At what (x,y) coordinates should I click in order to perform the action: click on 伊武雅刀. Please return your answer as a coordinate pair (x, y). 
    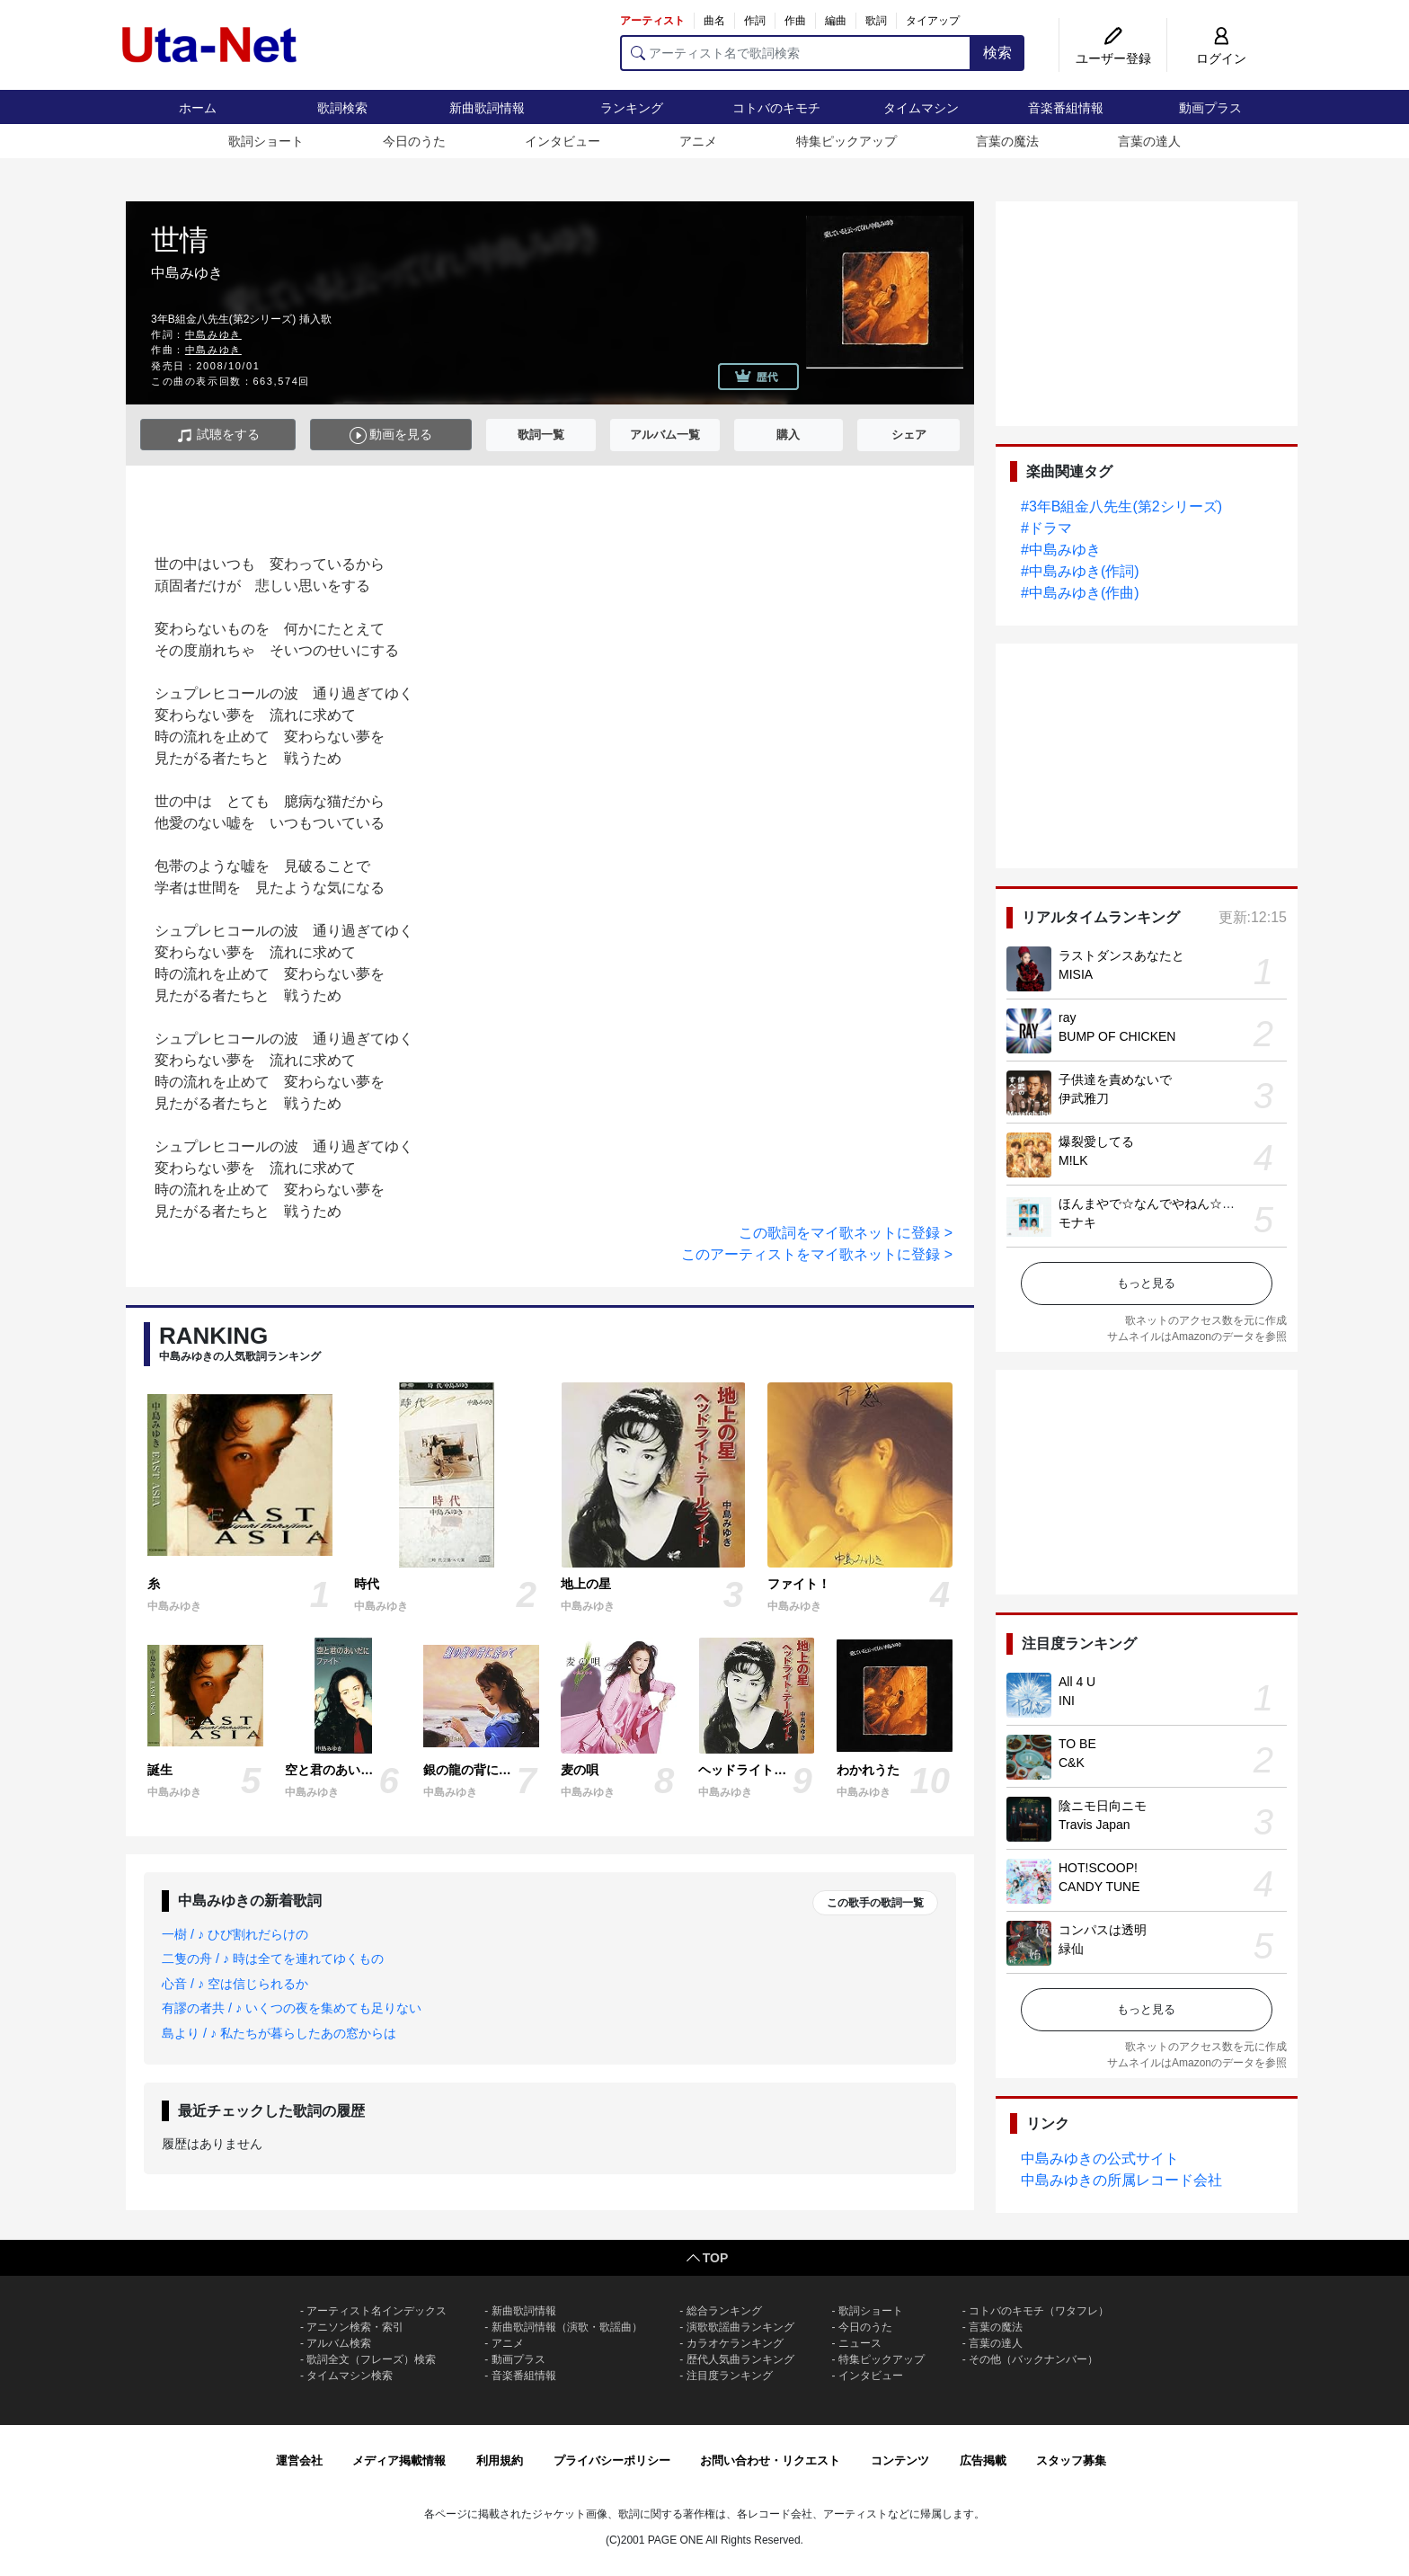
    Looking at the image, I should click on (1084, 1098).